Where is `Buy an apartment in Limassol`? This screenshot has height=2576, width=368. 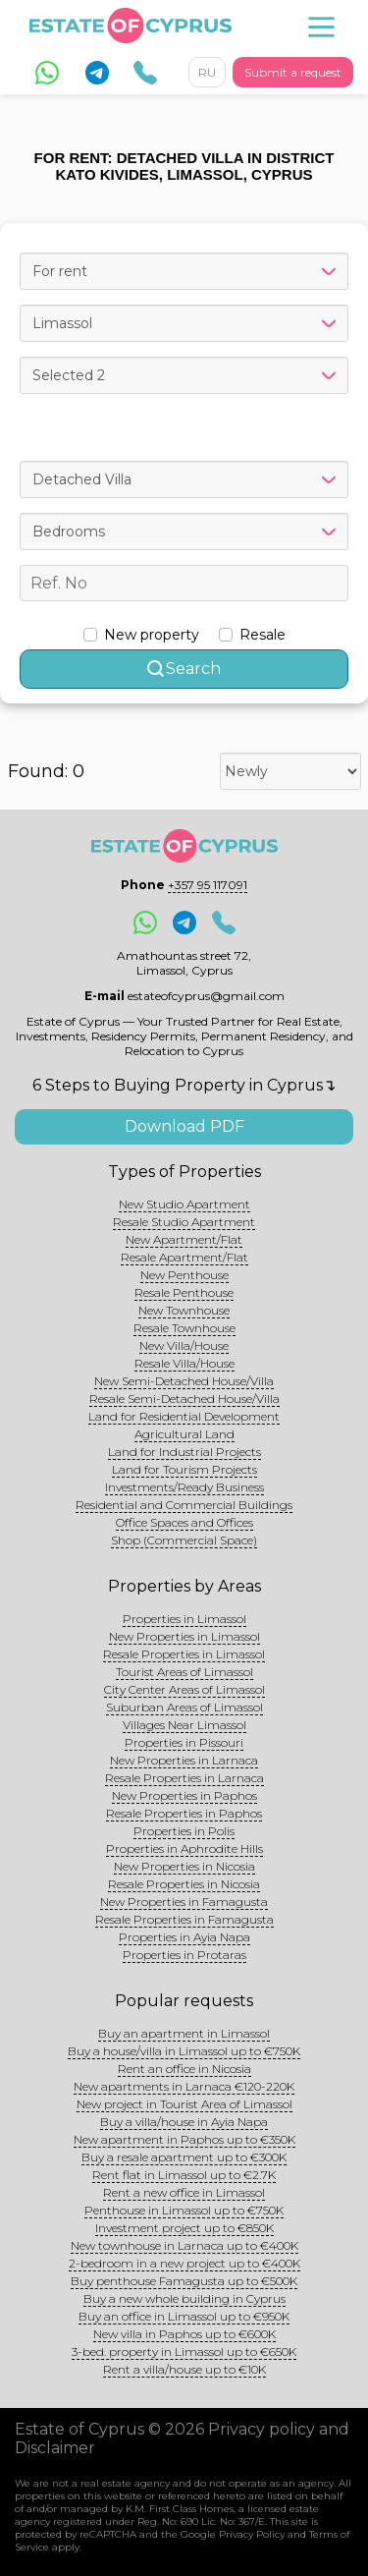 Buy an apartment in Limassol is located at coordinates (184, 2033).